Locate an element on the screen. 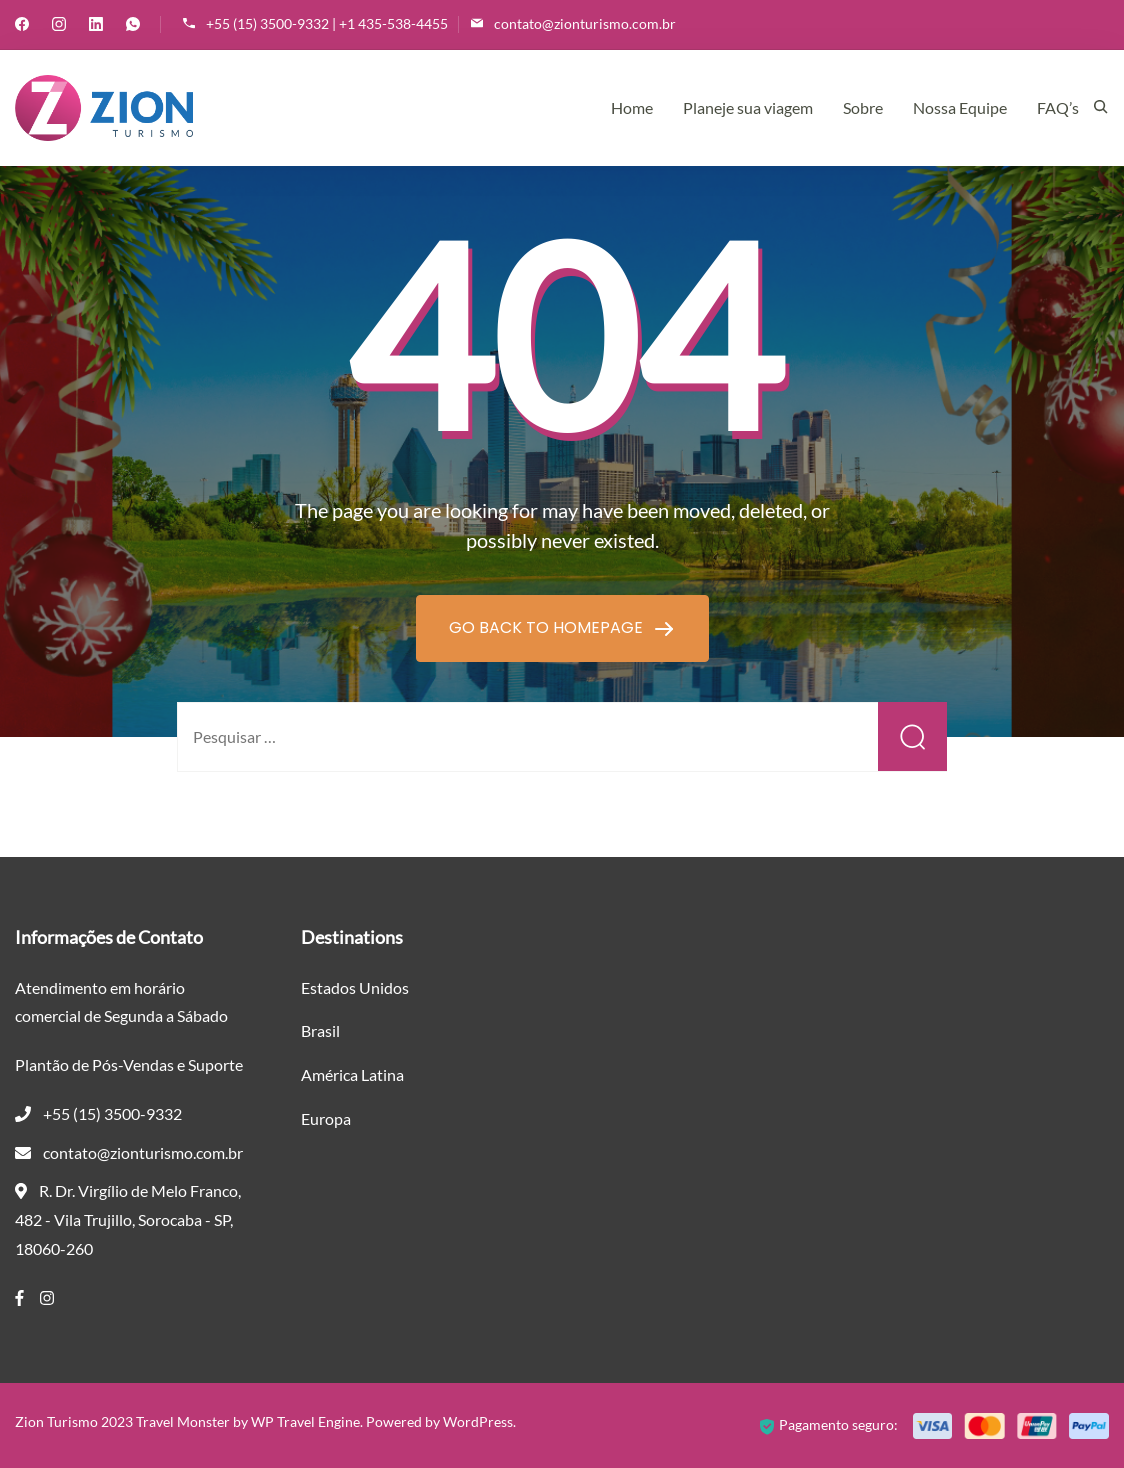 Image resolution: width=1124 pixels, height=1468 pixels. WordPress is located at coordinates (478, 1421).